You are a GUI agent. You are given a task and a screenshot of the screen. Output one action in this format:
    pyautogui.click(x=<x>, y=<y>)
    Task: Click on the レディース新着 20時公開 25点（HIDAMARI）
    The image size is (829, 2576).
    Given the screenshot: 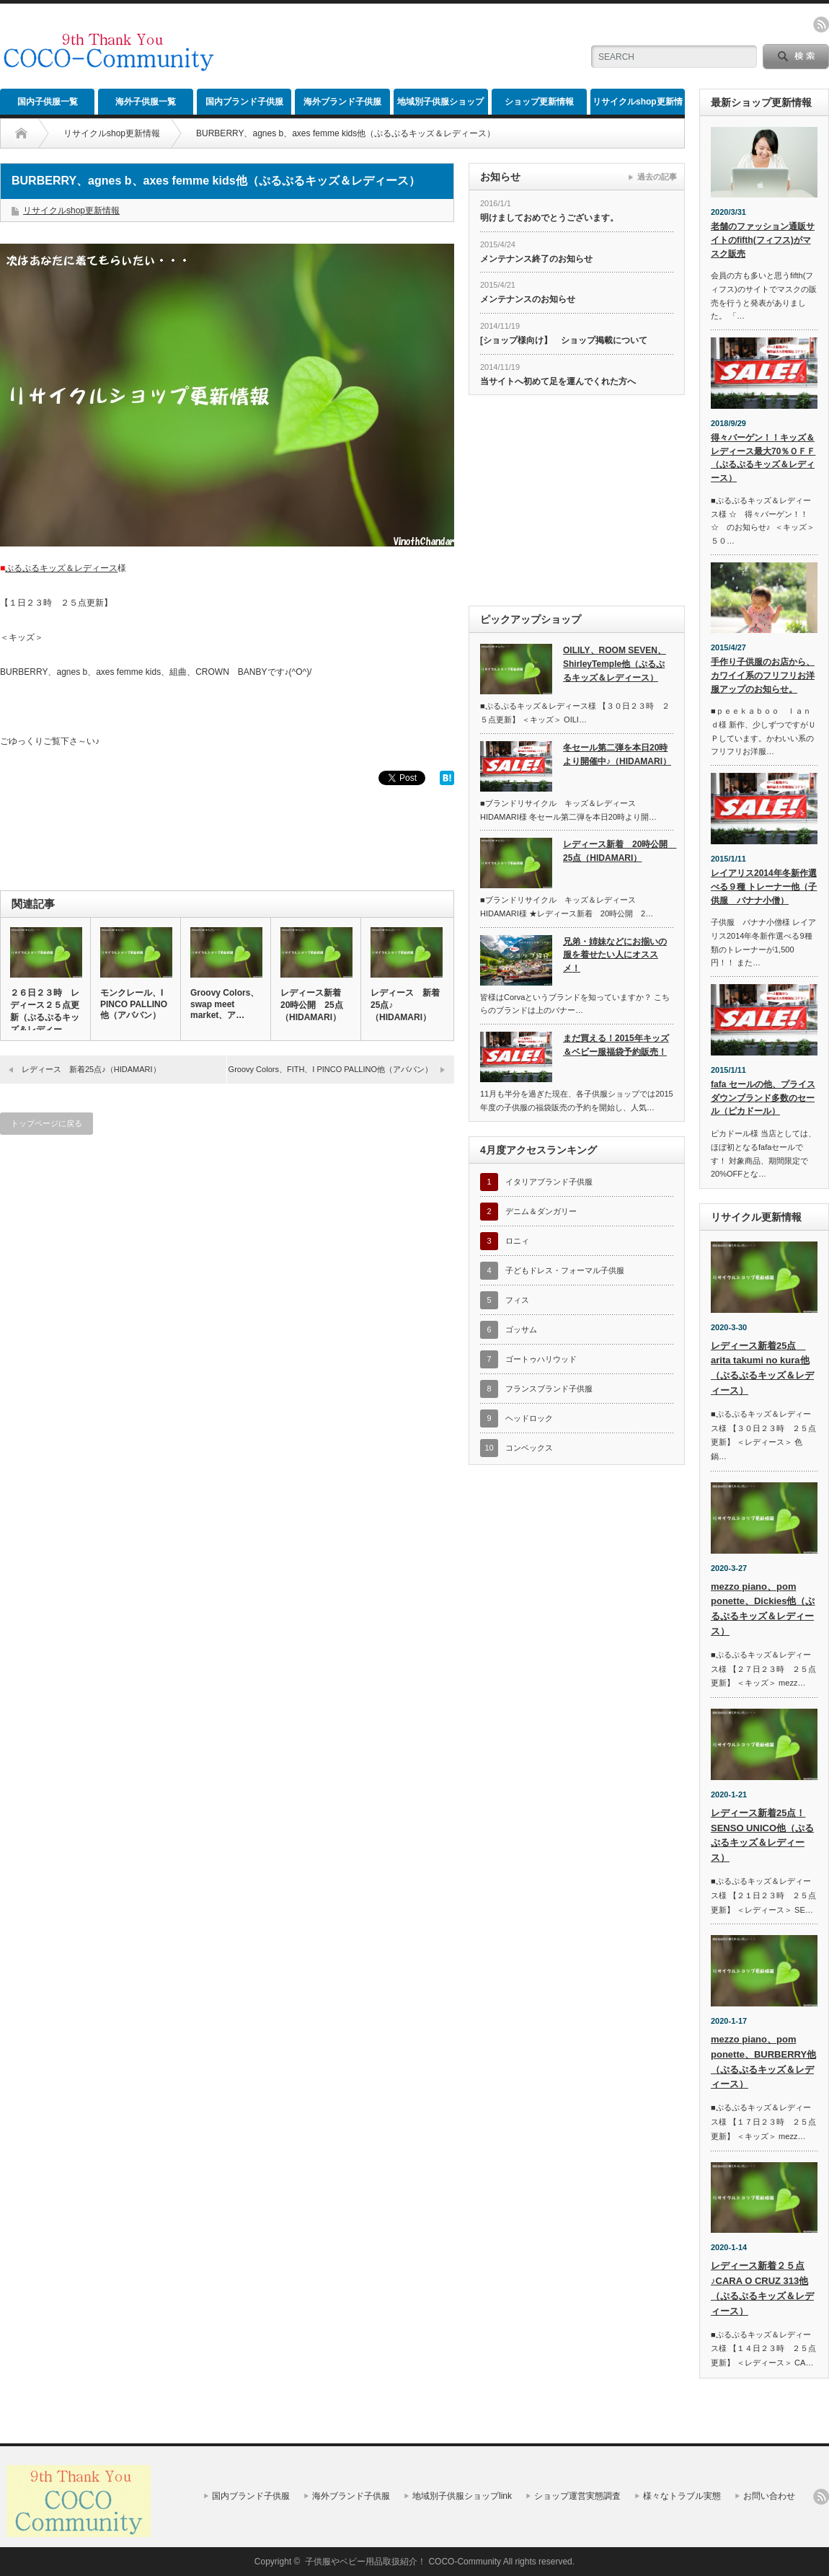 What is the action you would take?
    pyautogui.click(x=315, y=1005)
    